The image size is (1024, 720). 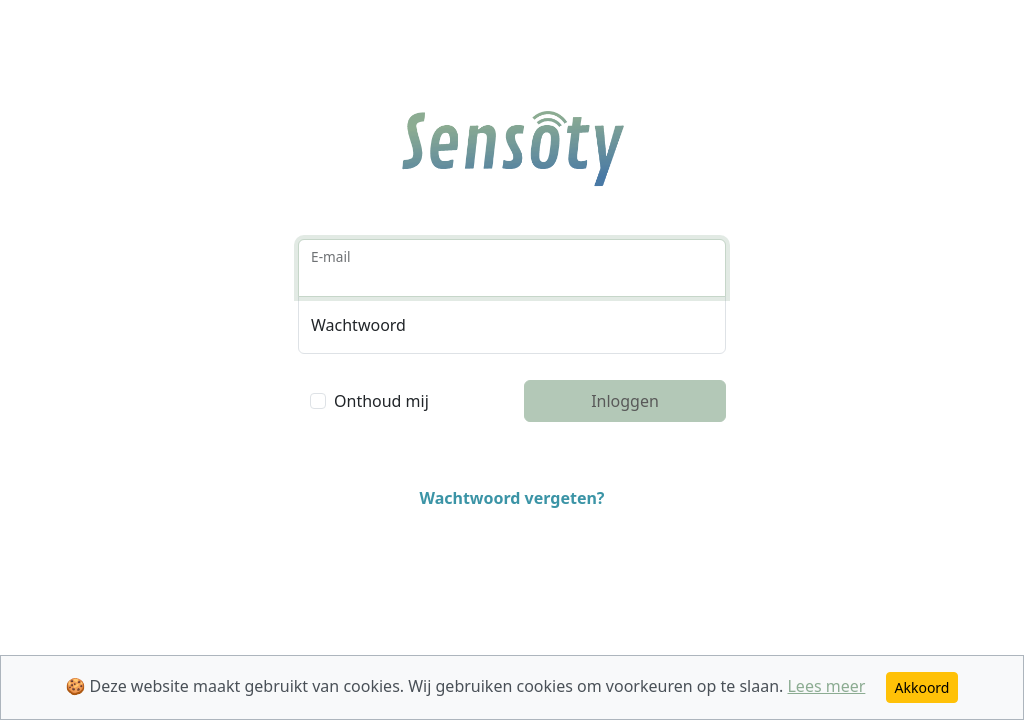 What do you see at coordinates (381, 401) in the screenshot?
I see `Onthoud mij` at bounding box center [381, 401].